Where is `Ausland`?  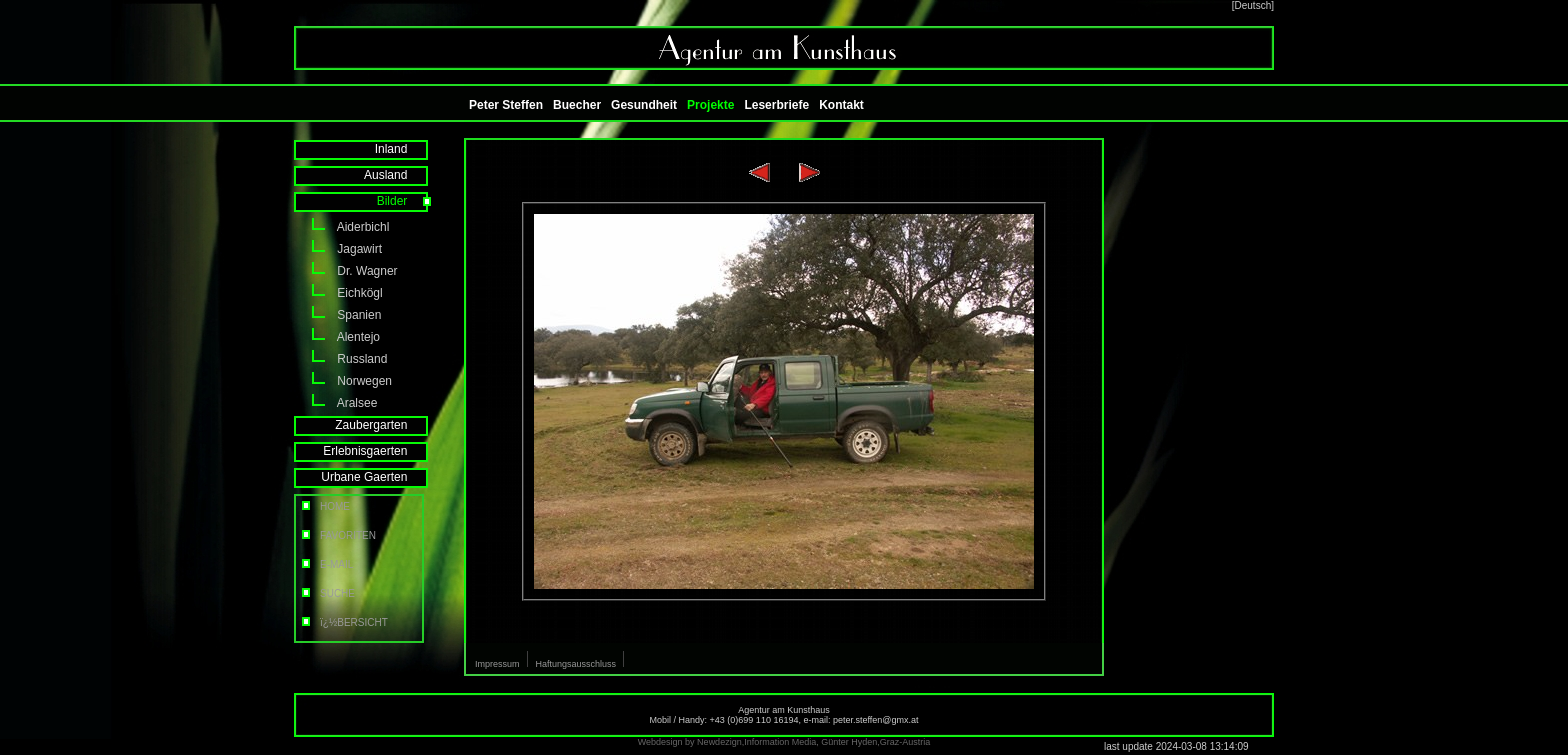 Ausland is located at coordinates (399, 175).